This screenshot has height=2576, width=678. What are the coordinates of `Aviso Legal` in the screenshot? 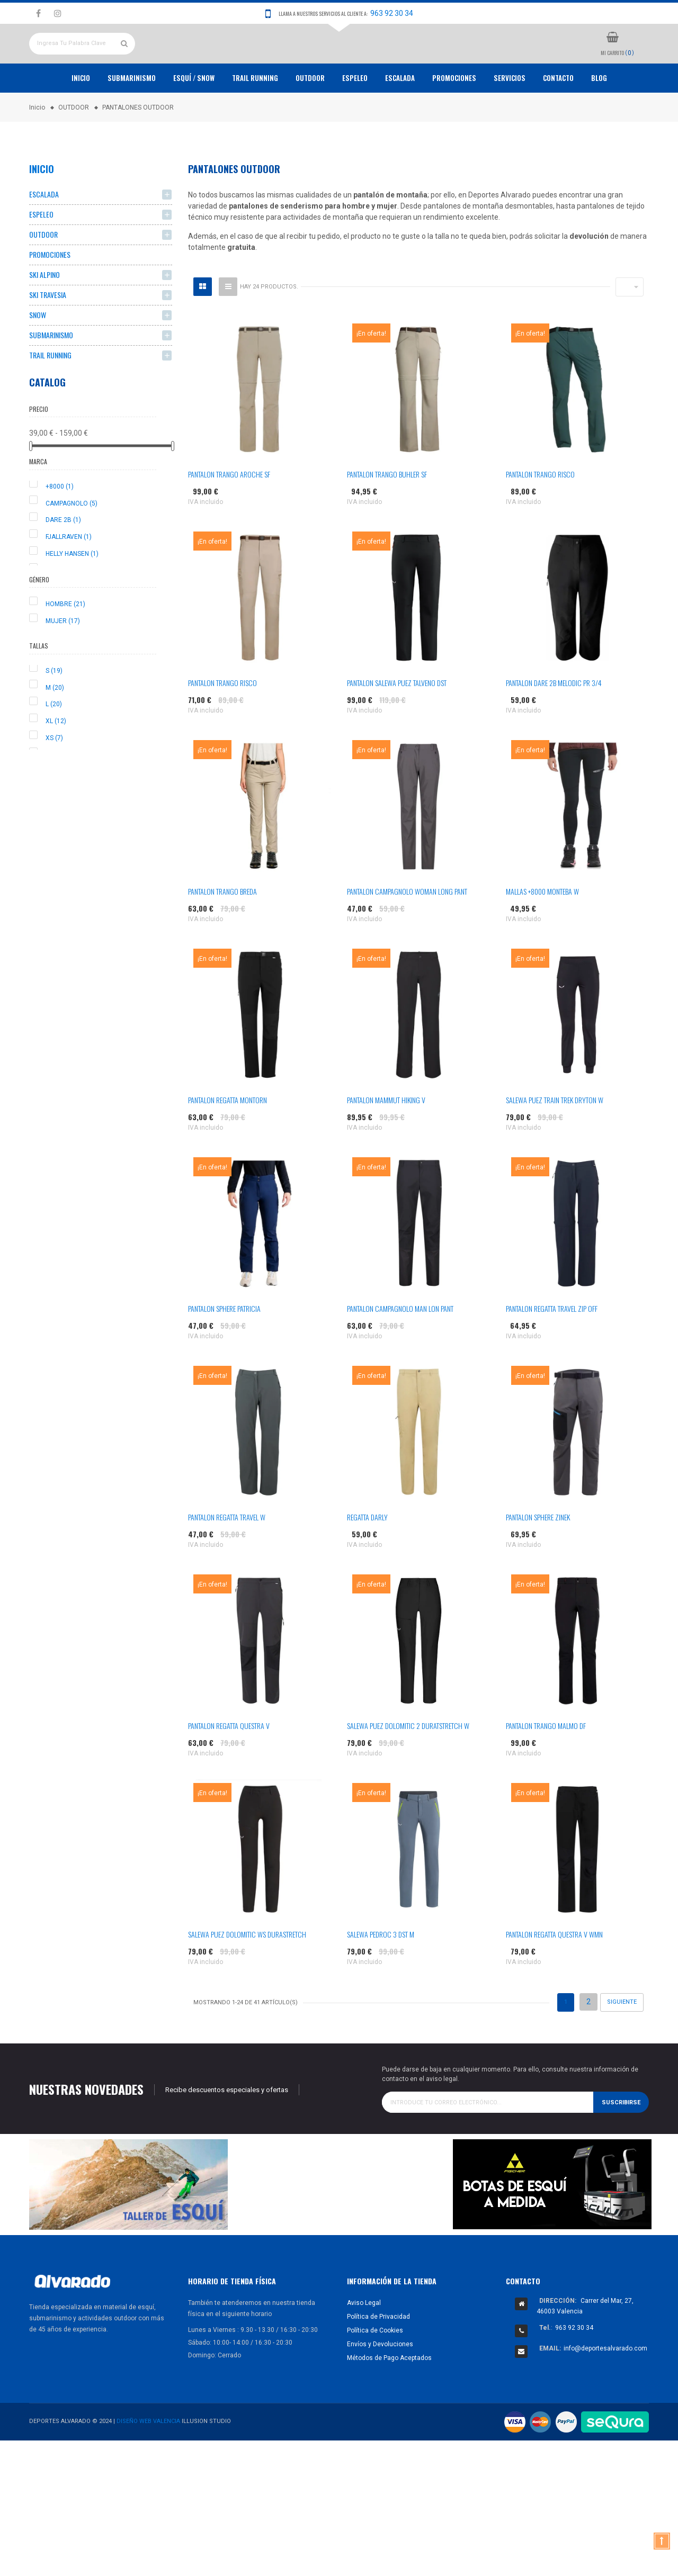 It's located at (364, 2341).